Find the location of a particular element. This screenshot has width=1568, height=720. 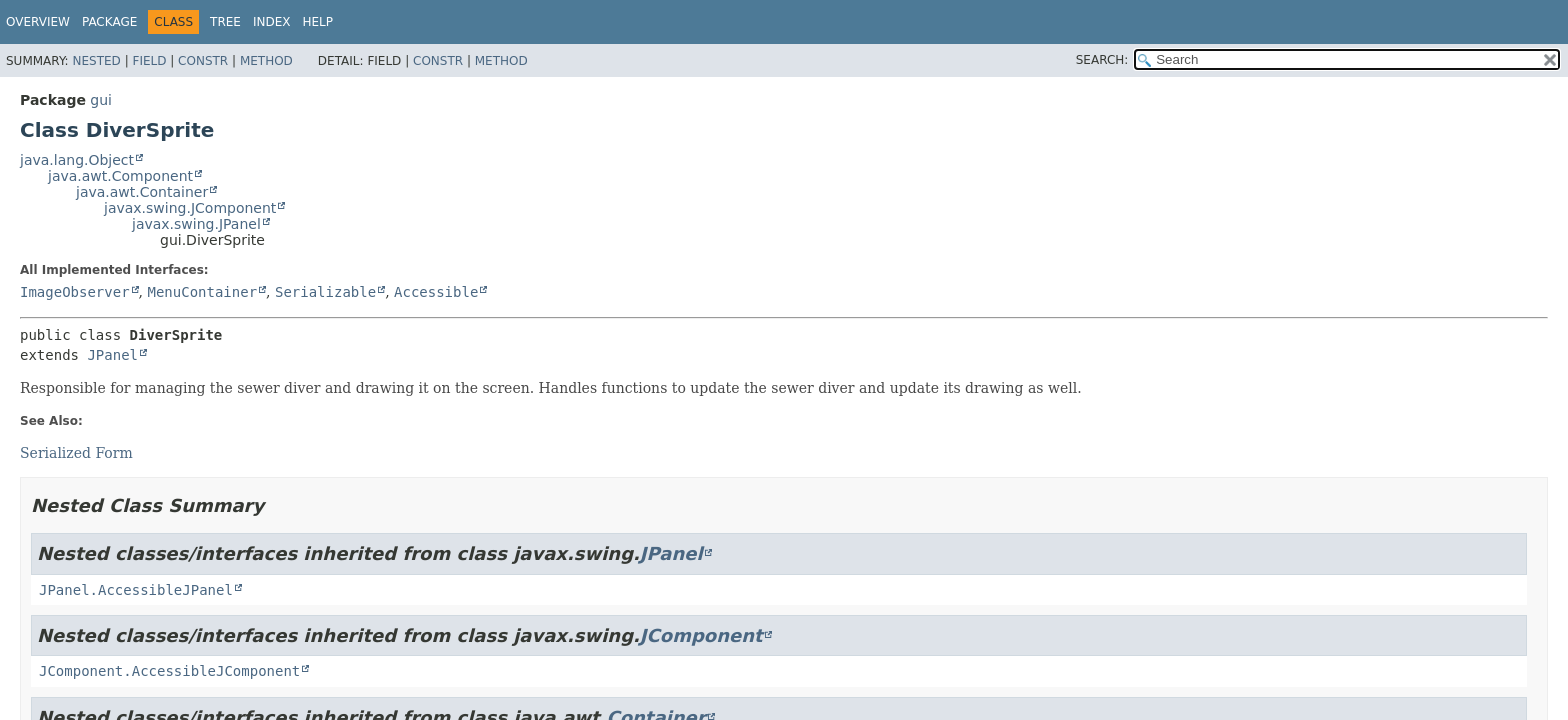

JPanel is located at coordinates (112, 355).